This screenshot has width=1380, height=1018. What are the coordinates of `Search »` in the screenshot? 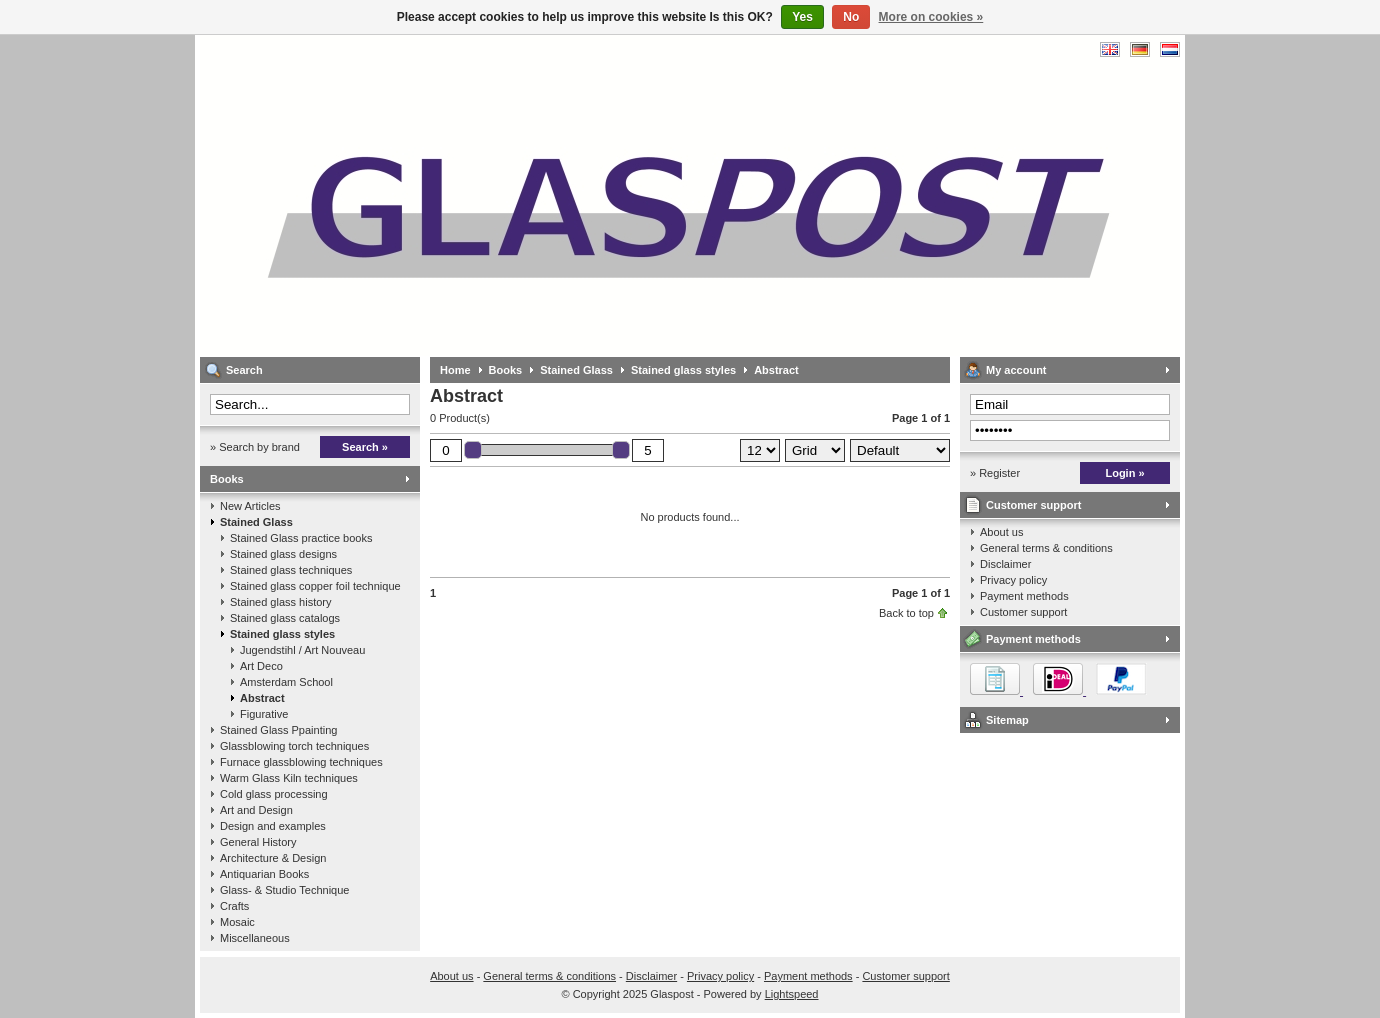 It's located at (365, 447).